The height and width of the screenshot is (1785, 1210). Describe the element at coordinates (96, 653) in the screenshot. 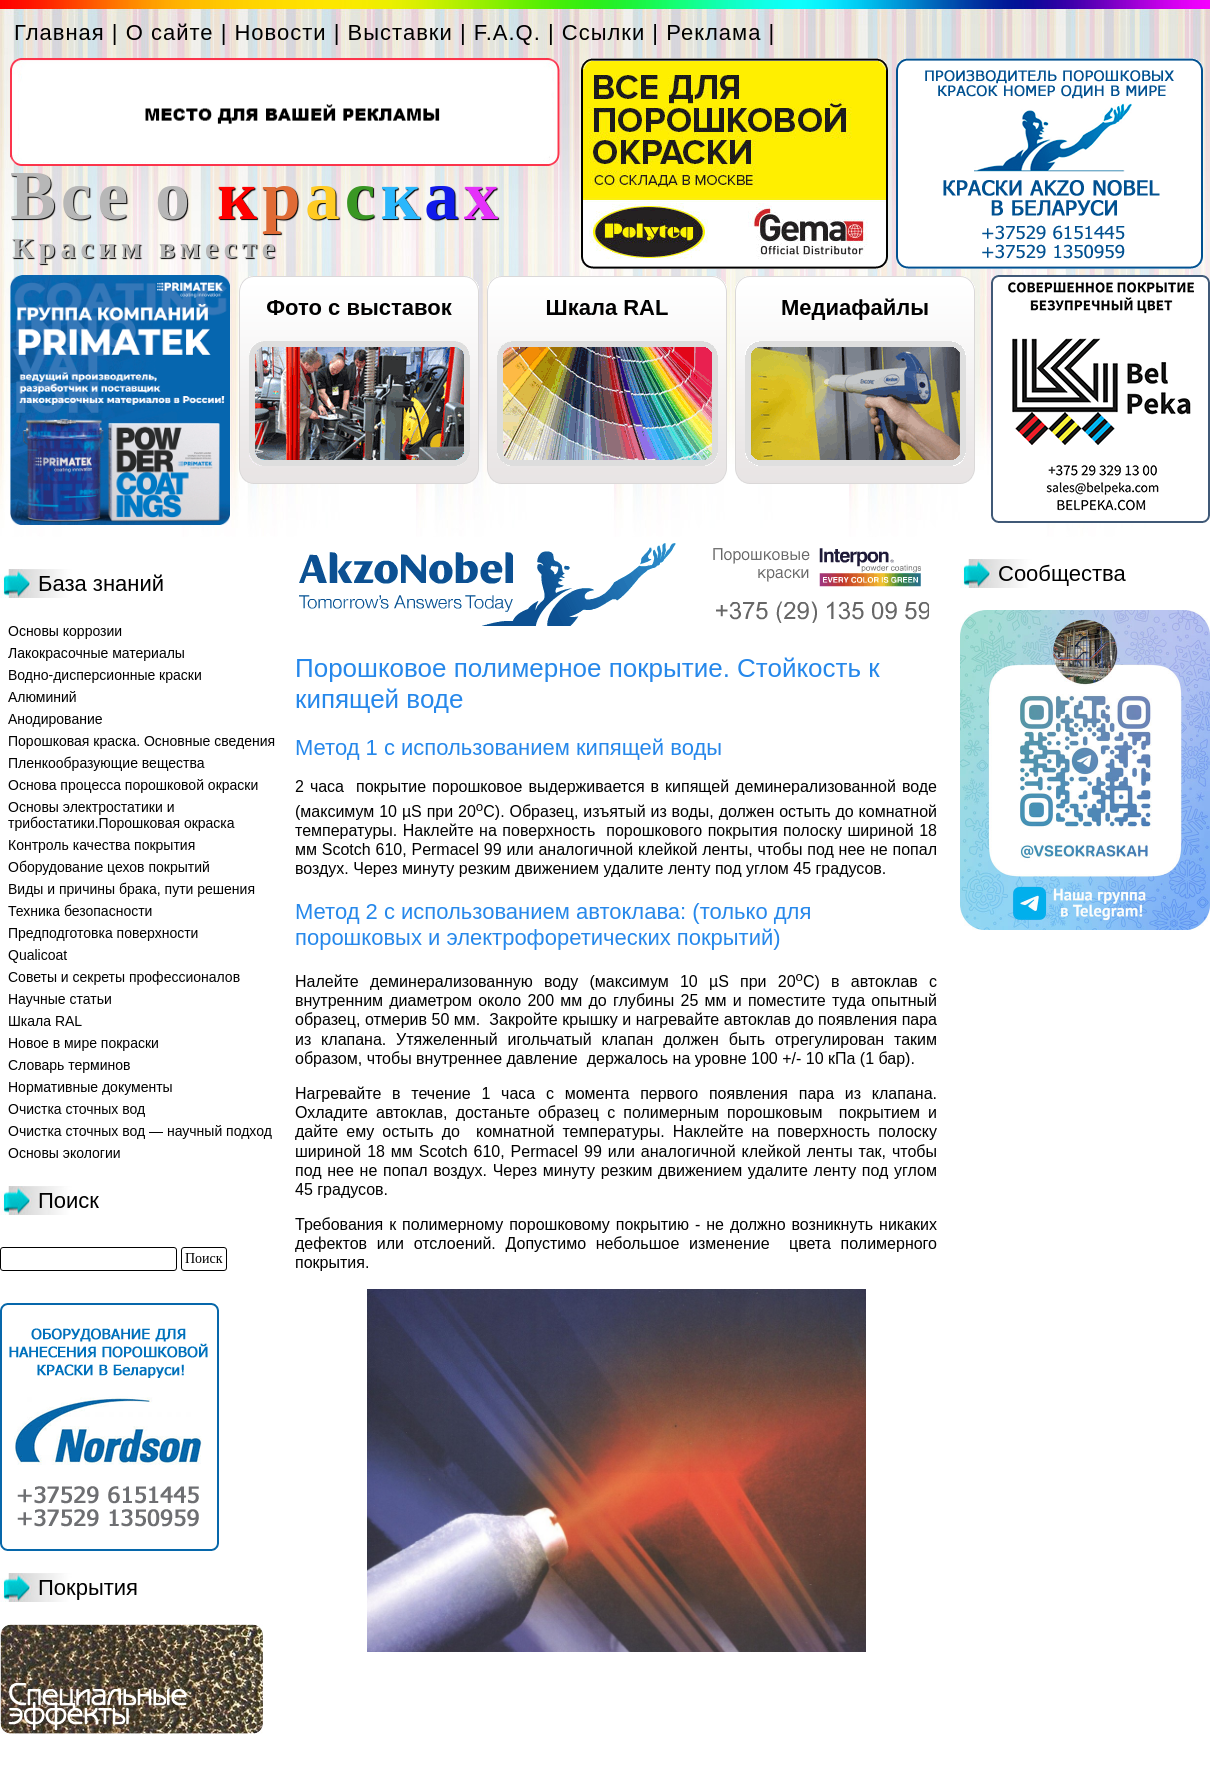

I see `Лакокрасочные материалы` at that location.